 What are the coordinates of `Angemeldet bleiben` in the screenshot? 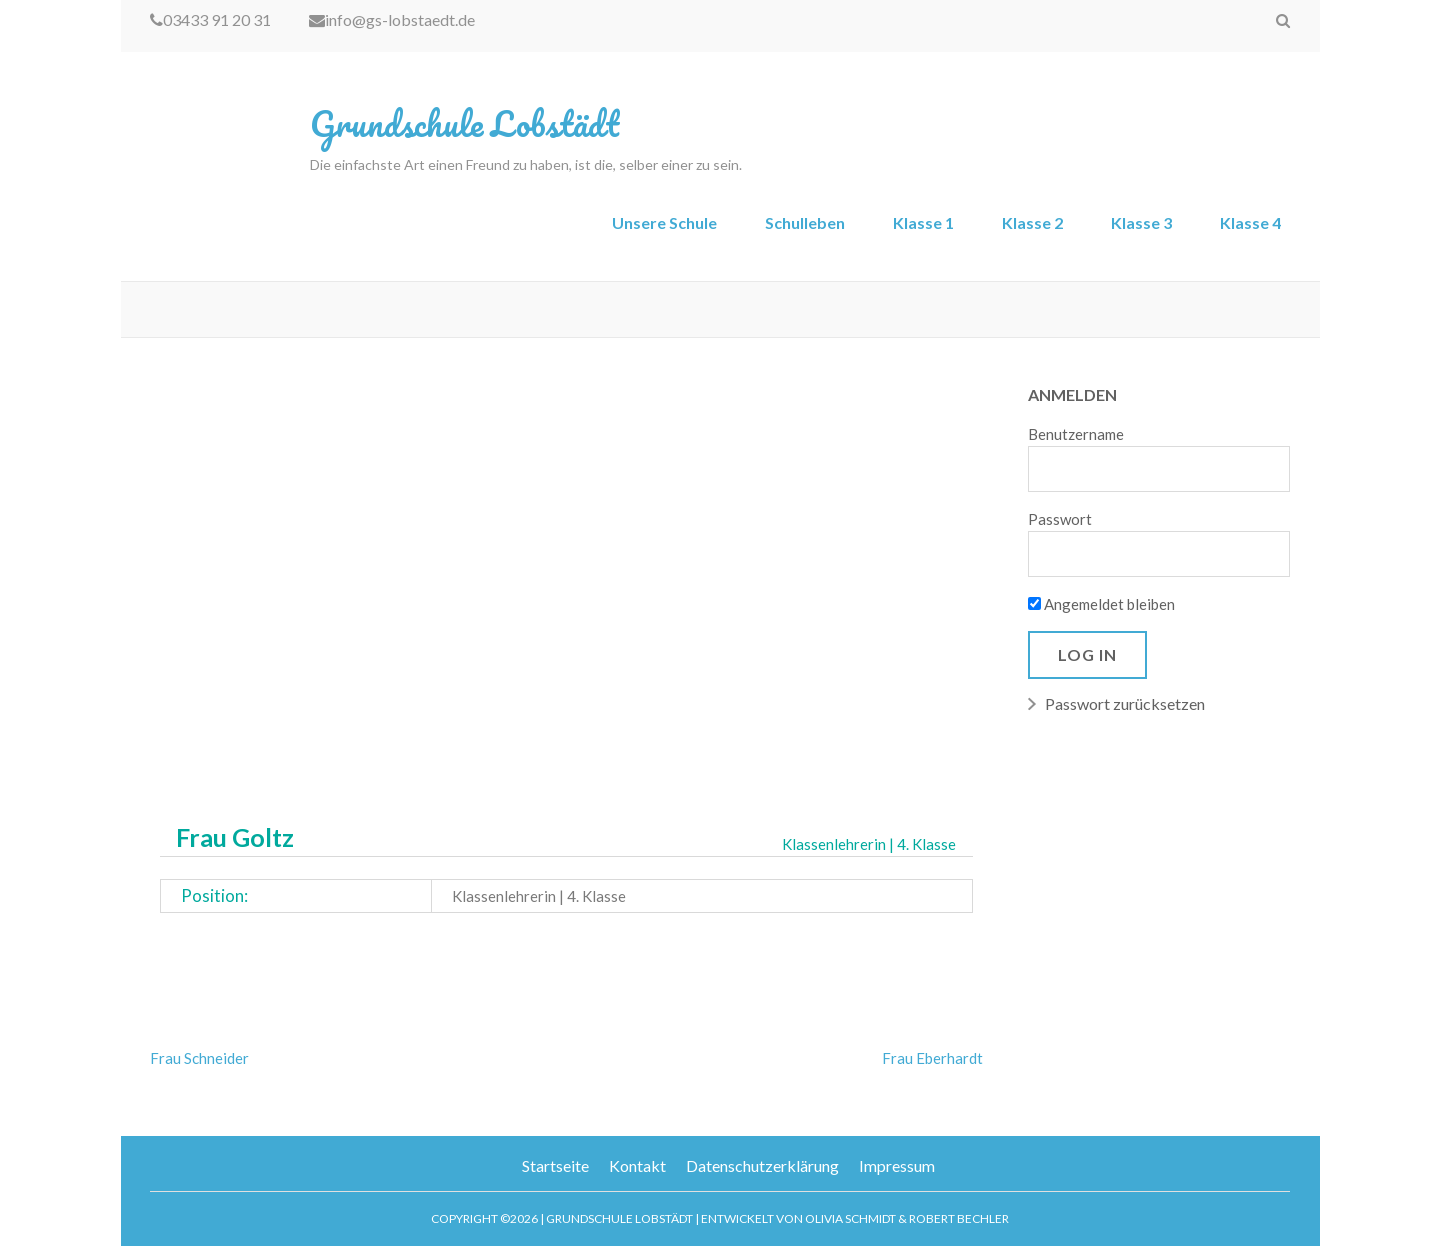 It's located at (1101, 604).